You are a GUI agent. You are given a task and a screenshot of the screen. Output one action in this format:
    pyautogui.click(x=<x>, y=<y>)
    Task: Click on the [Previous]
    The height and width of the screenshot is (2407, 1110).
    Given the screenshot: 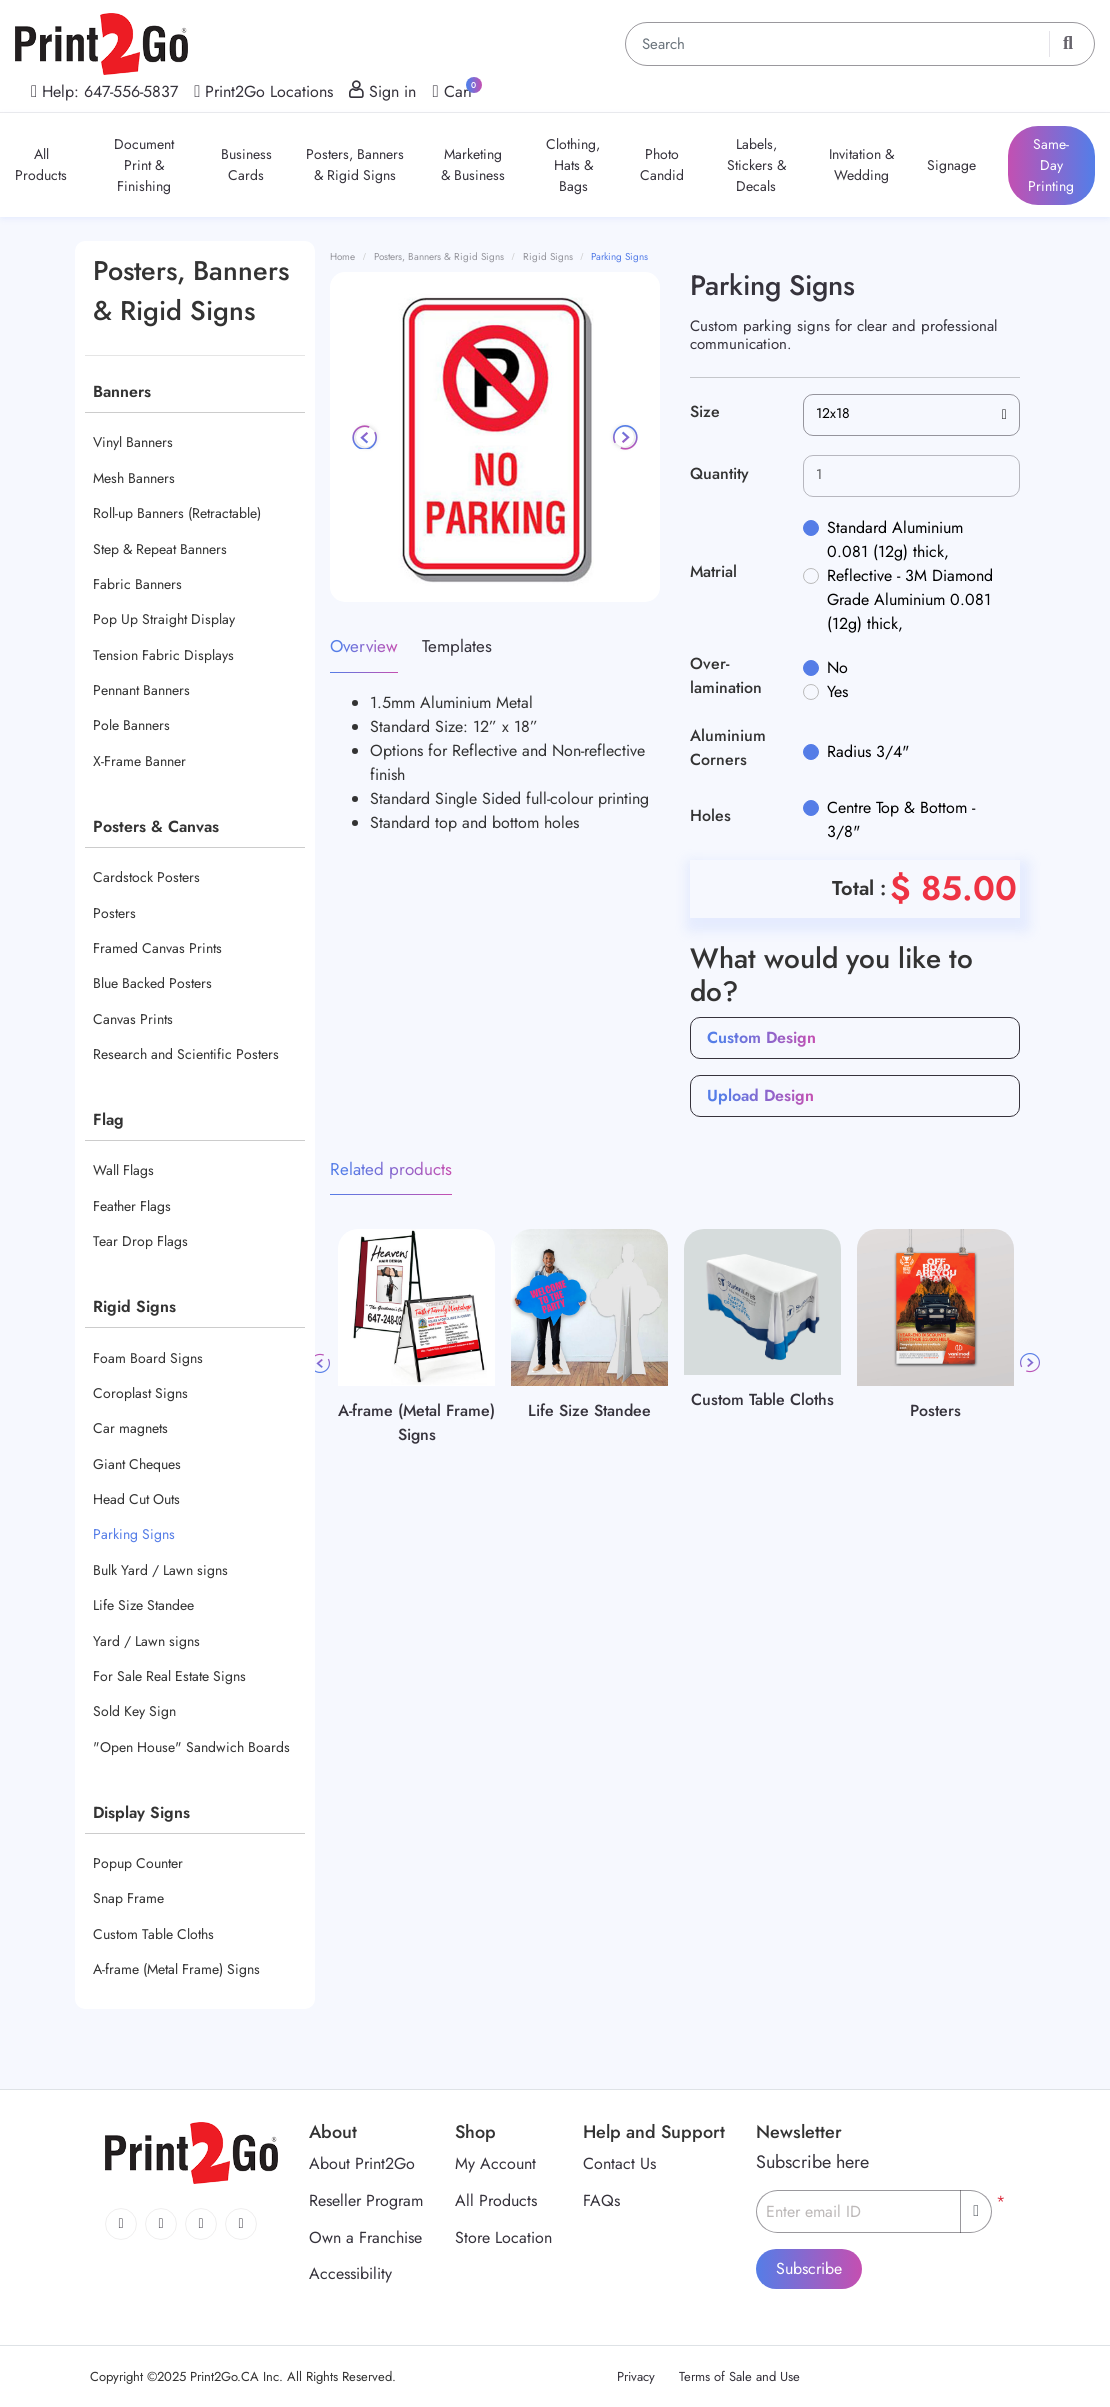 What is the action you would take?
    pyautogui.click(x=366, y=437)
    